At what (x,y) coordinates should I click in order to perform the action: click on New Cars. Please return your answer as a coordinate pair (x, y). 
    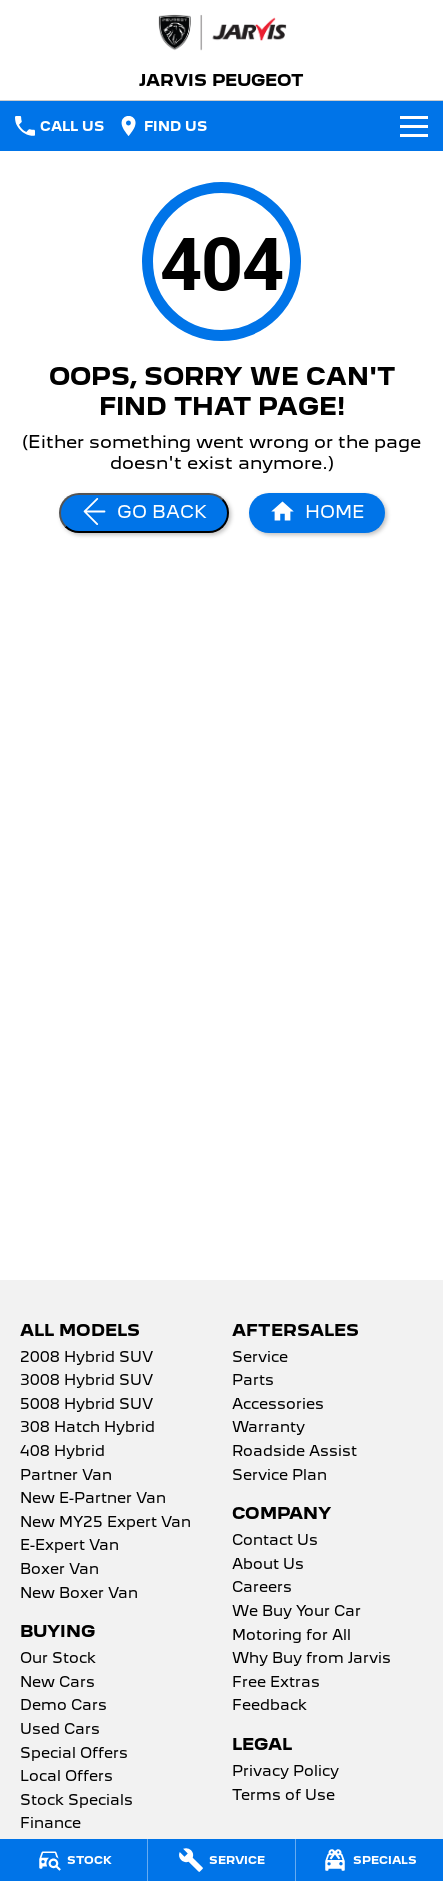
    Looking at the image, I should click on (57, 1683).